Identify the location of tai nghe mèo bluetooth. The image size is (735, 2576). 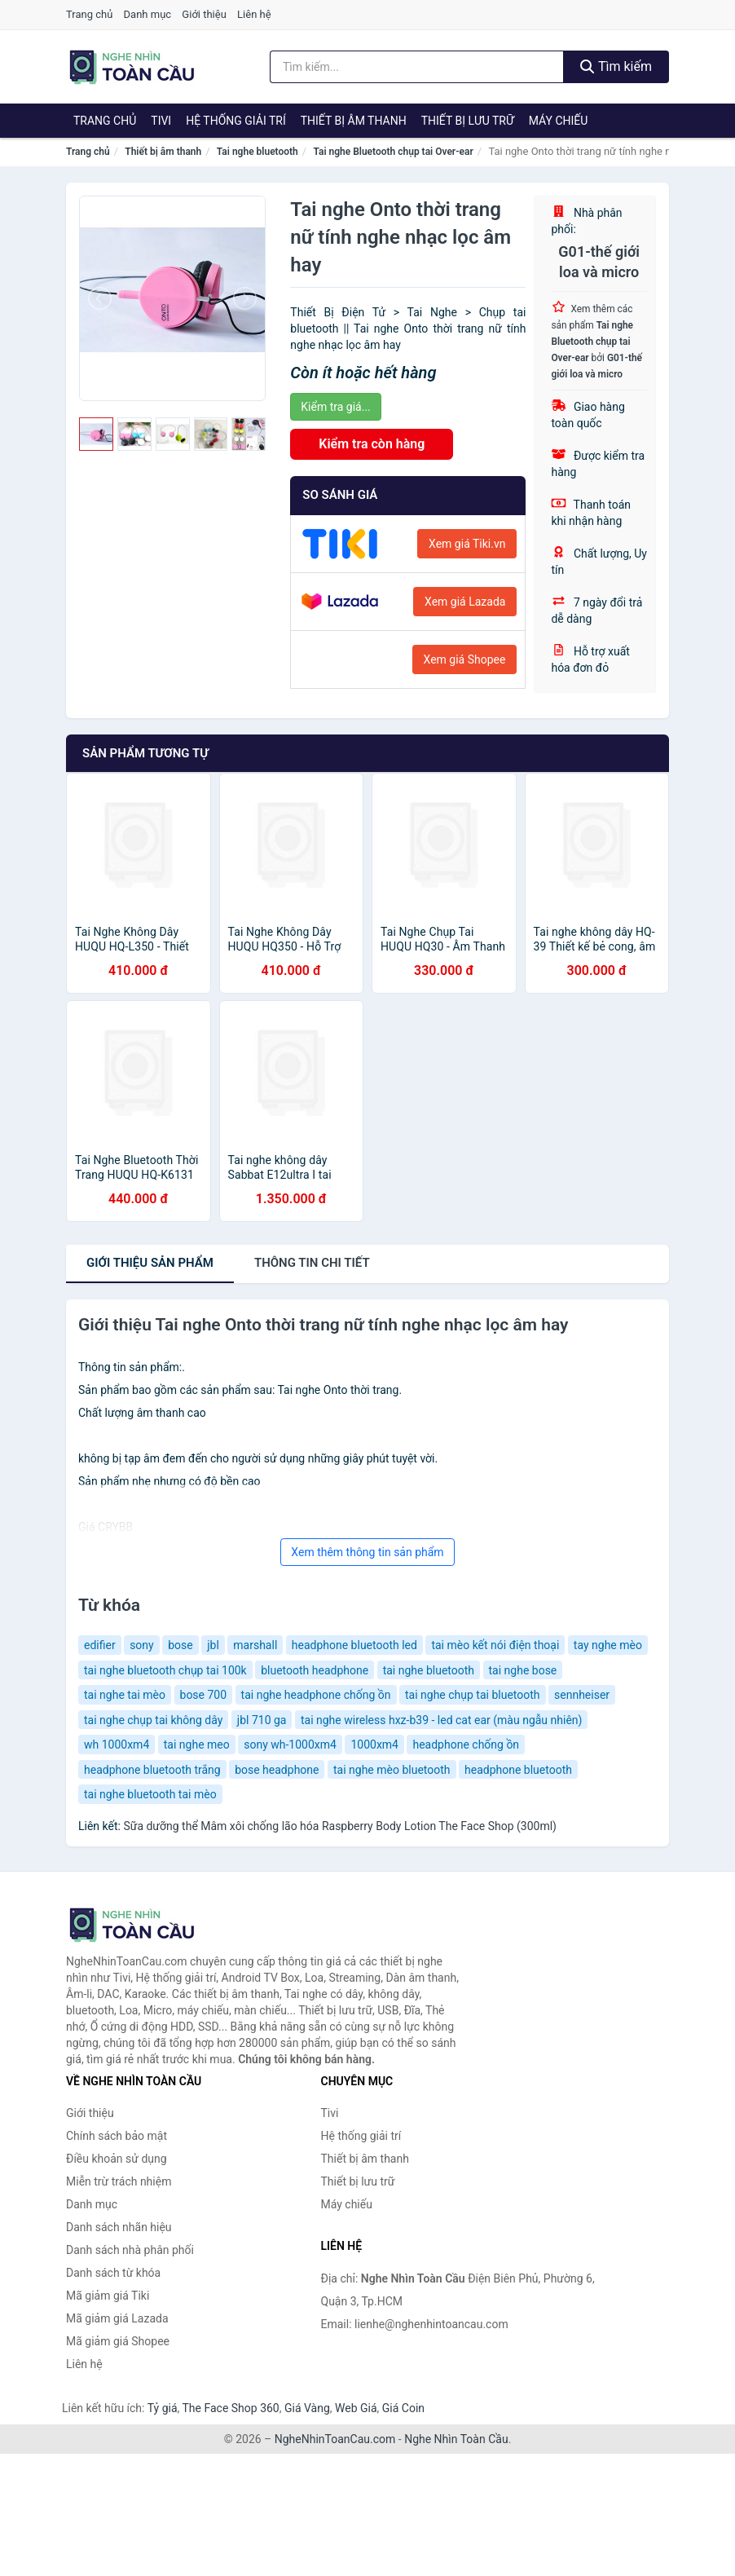
(392, 1769).